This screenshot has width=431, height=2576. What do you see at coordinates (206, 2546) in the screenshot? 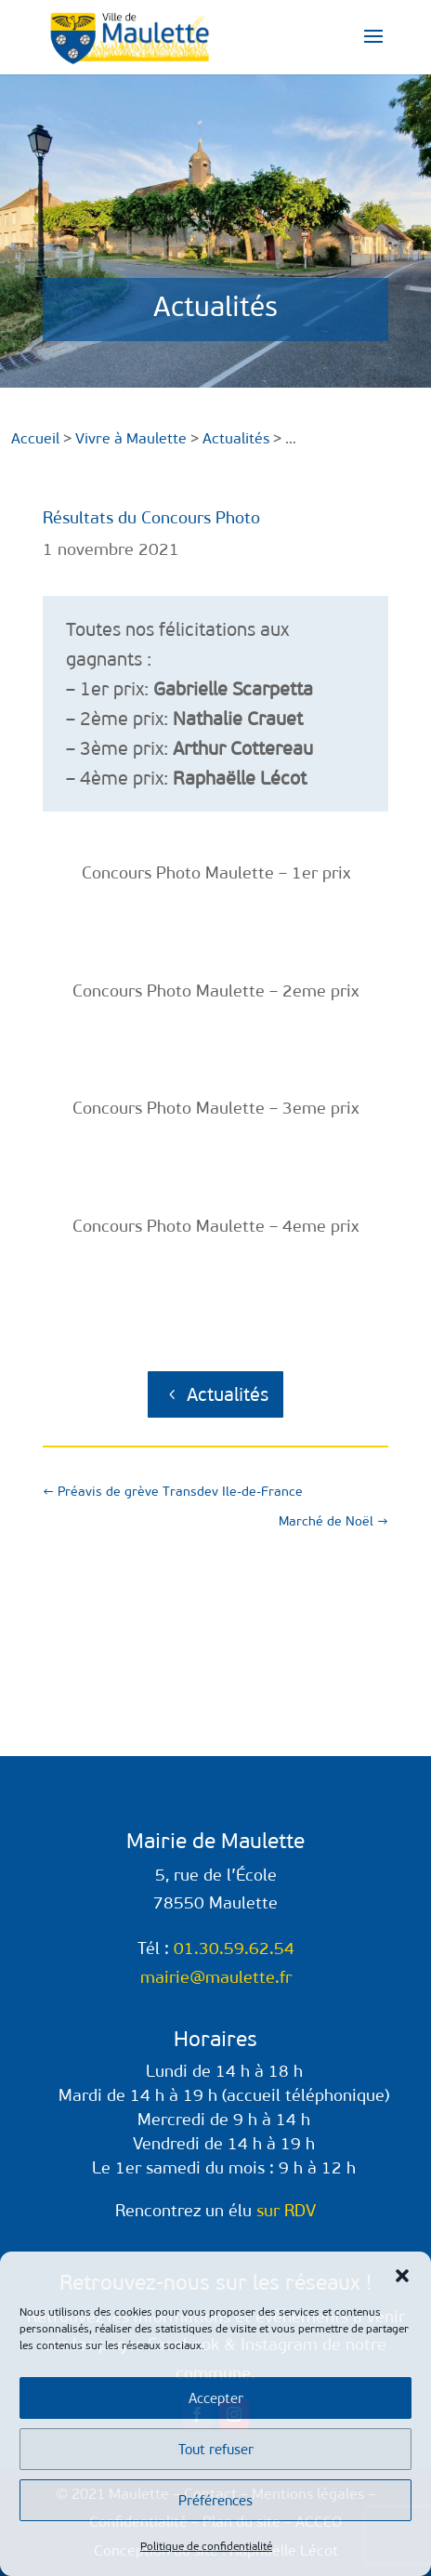
I see `Politique de confidentialité` at bounding box center [206, 2546].